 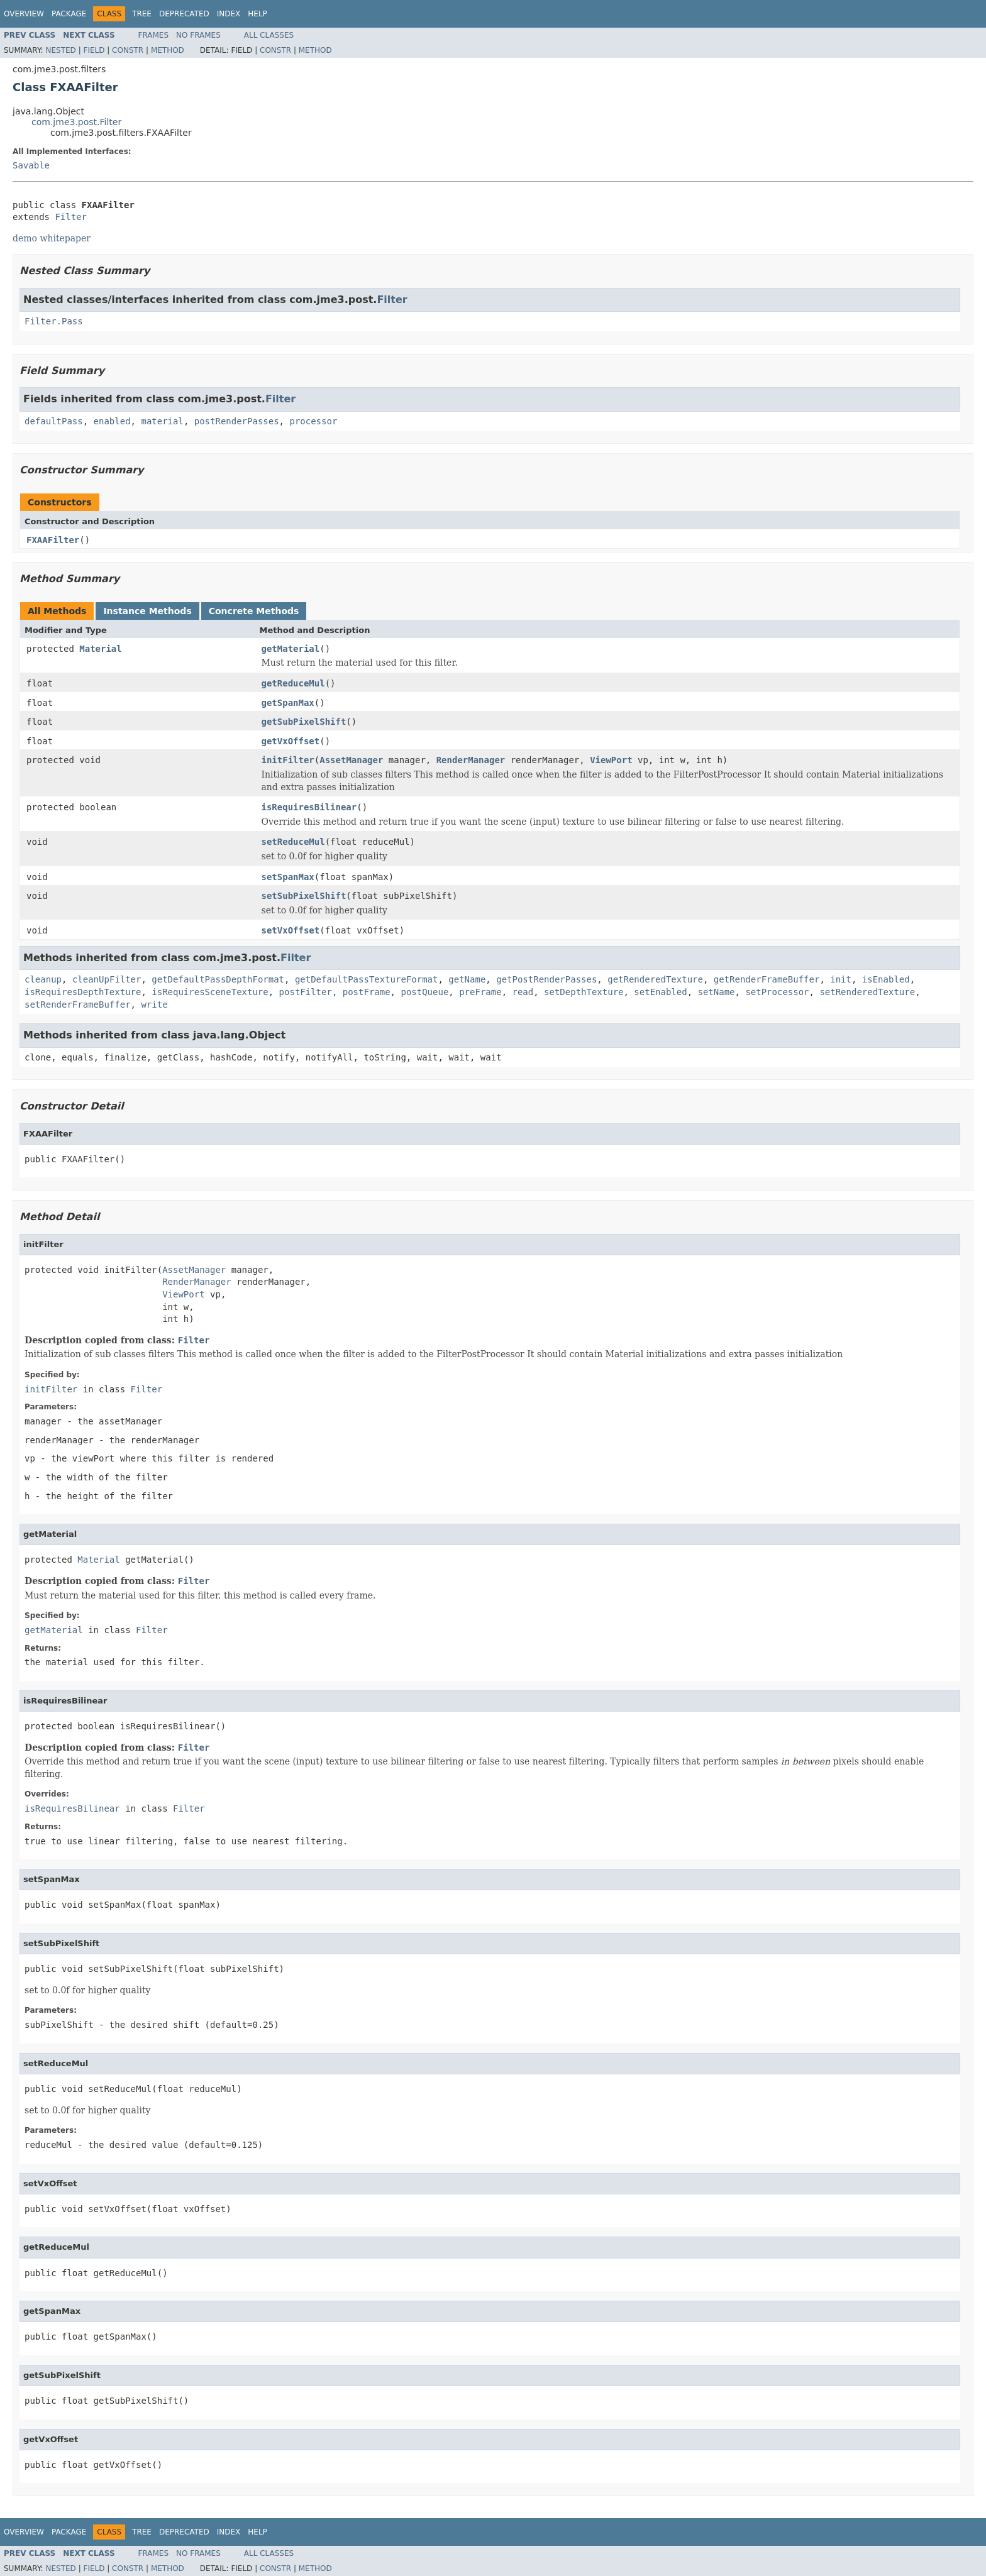 What do you see at coordinates (293, 683) in the screenshot?
I see `getReduceMul` at bounding box center [293, 683].